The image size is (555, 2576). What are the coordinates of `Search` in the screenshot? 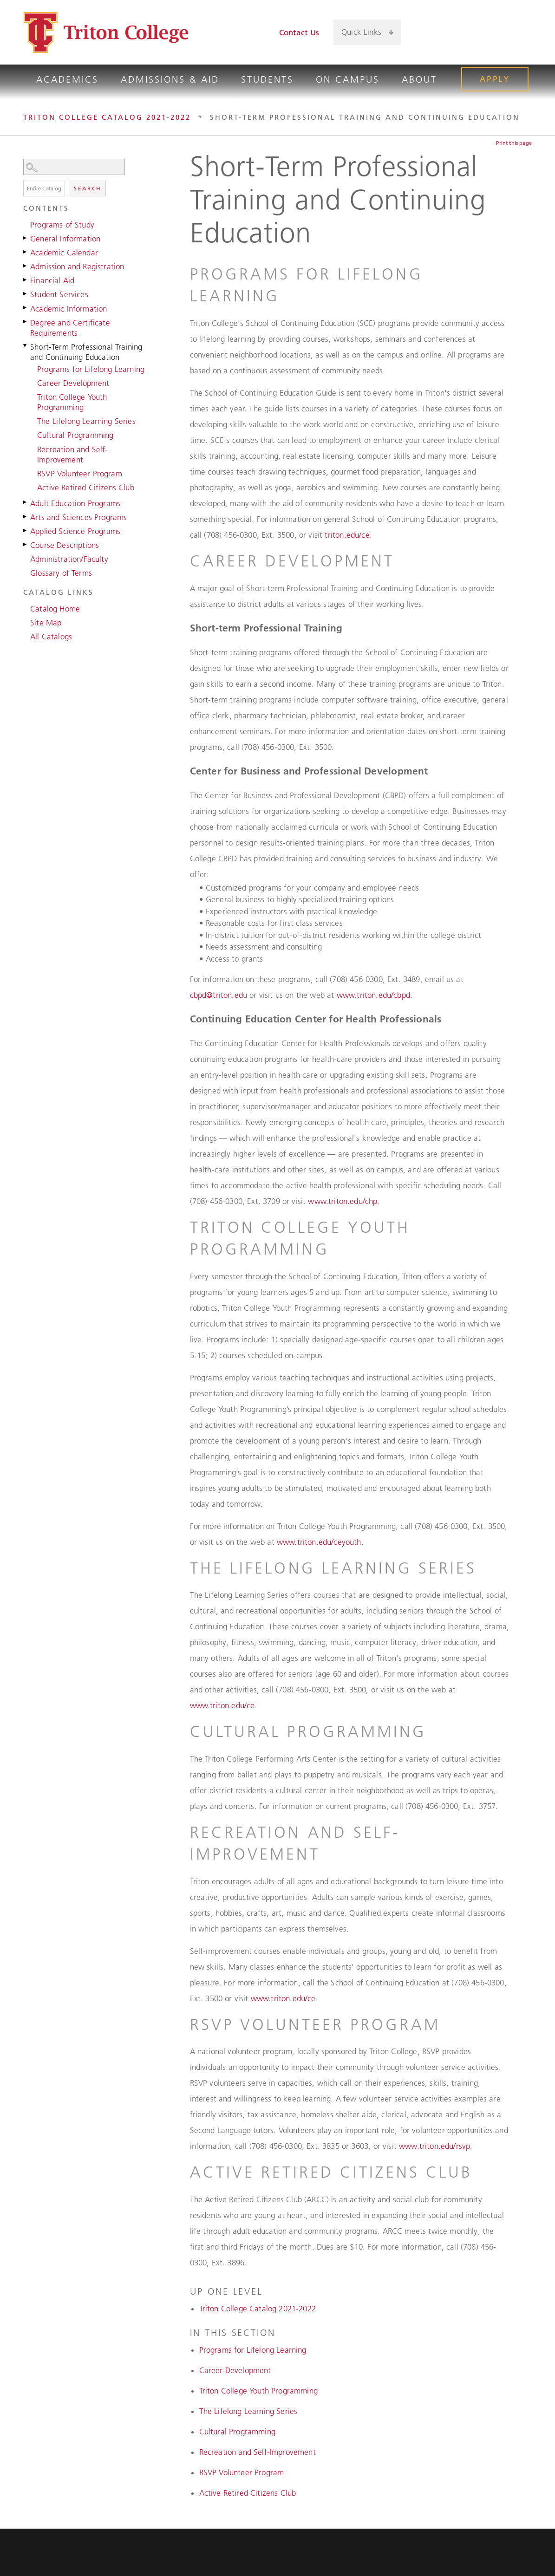 It's located at (87, 188).